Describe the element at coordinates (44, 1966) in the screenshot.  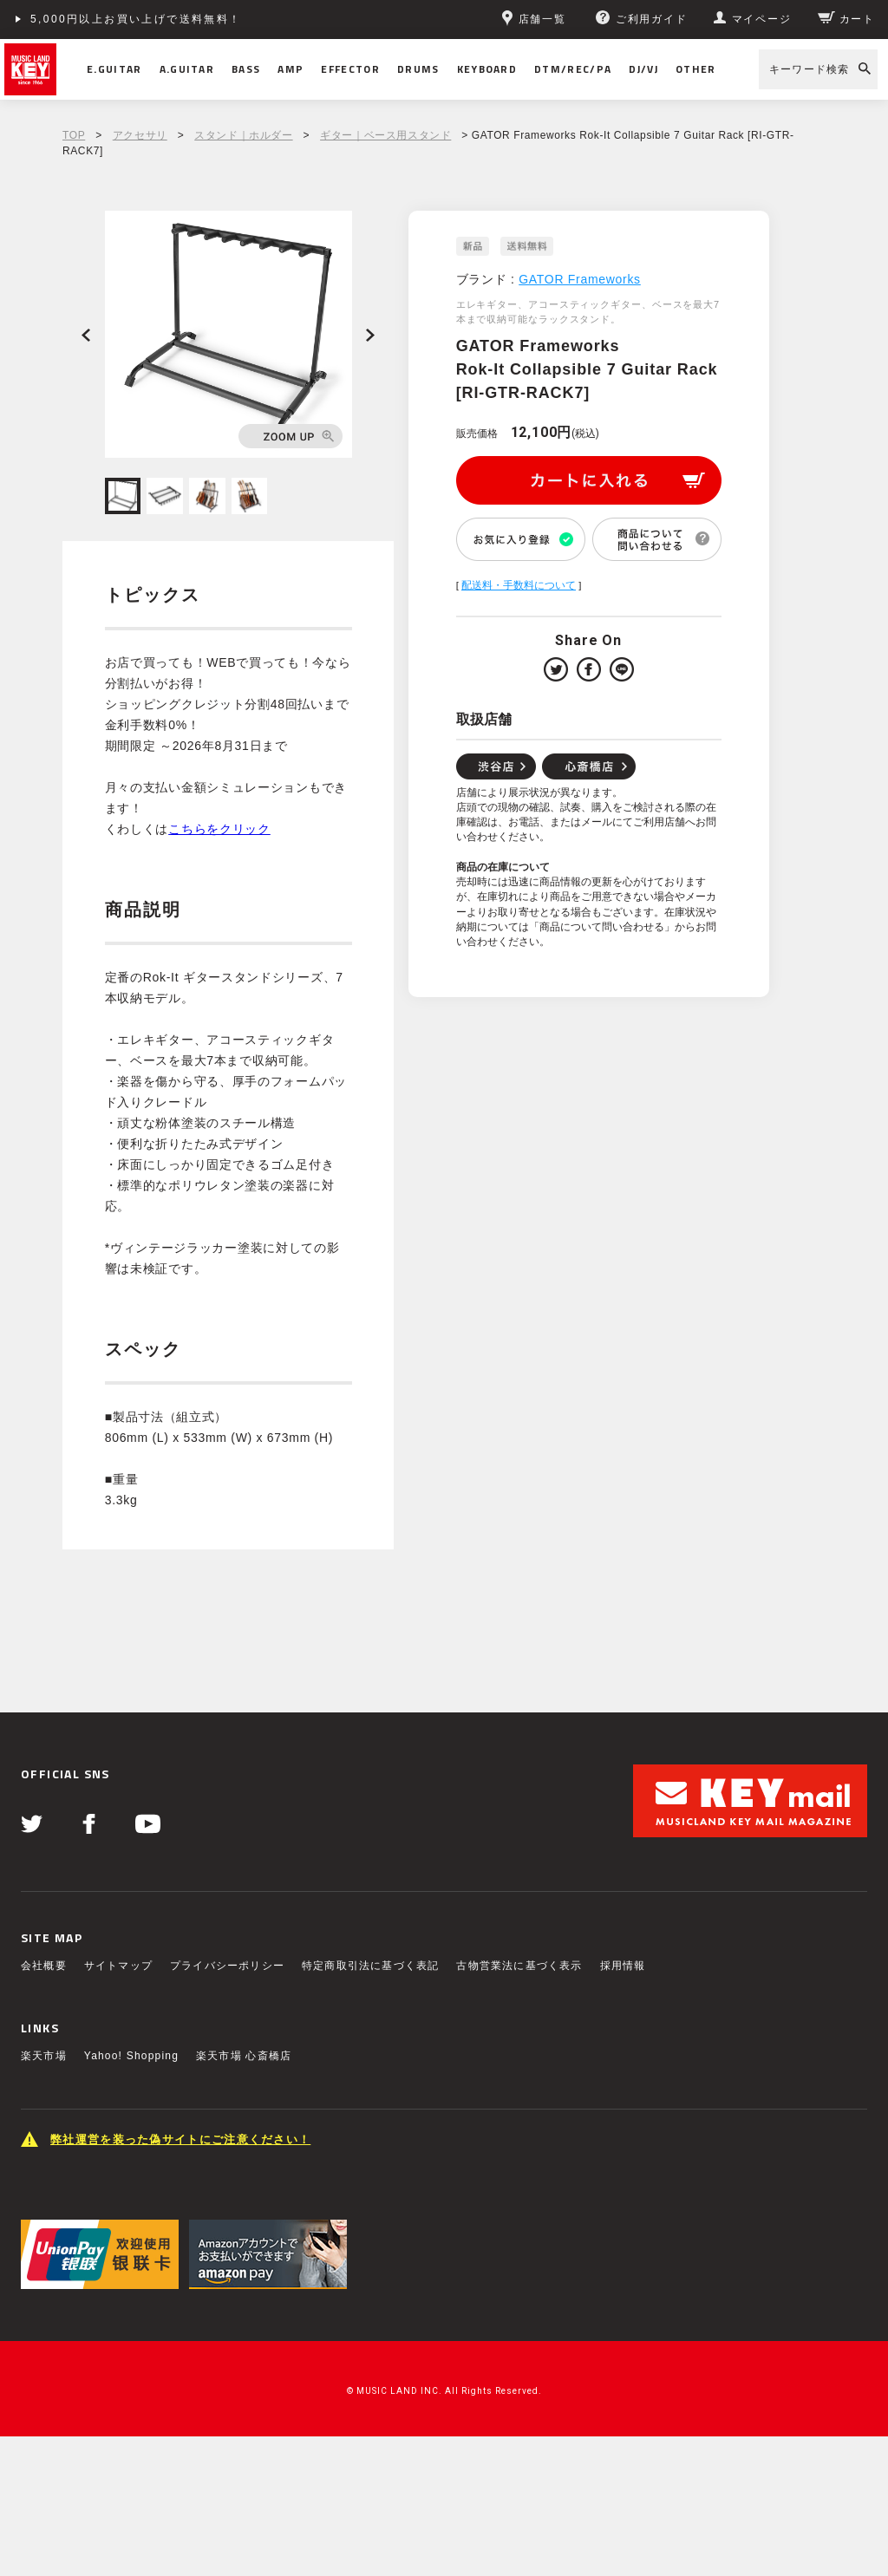
I see `会社概要` at that location.